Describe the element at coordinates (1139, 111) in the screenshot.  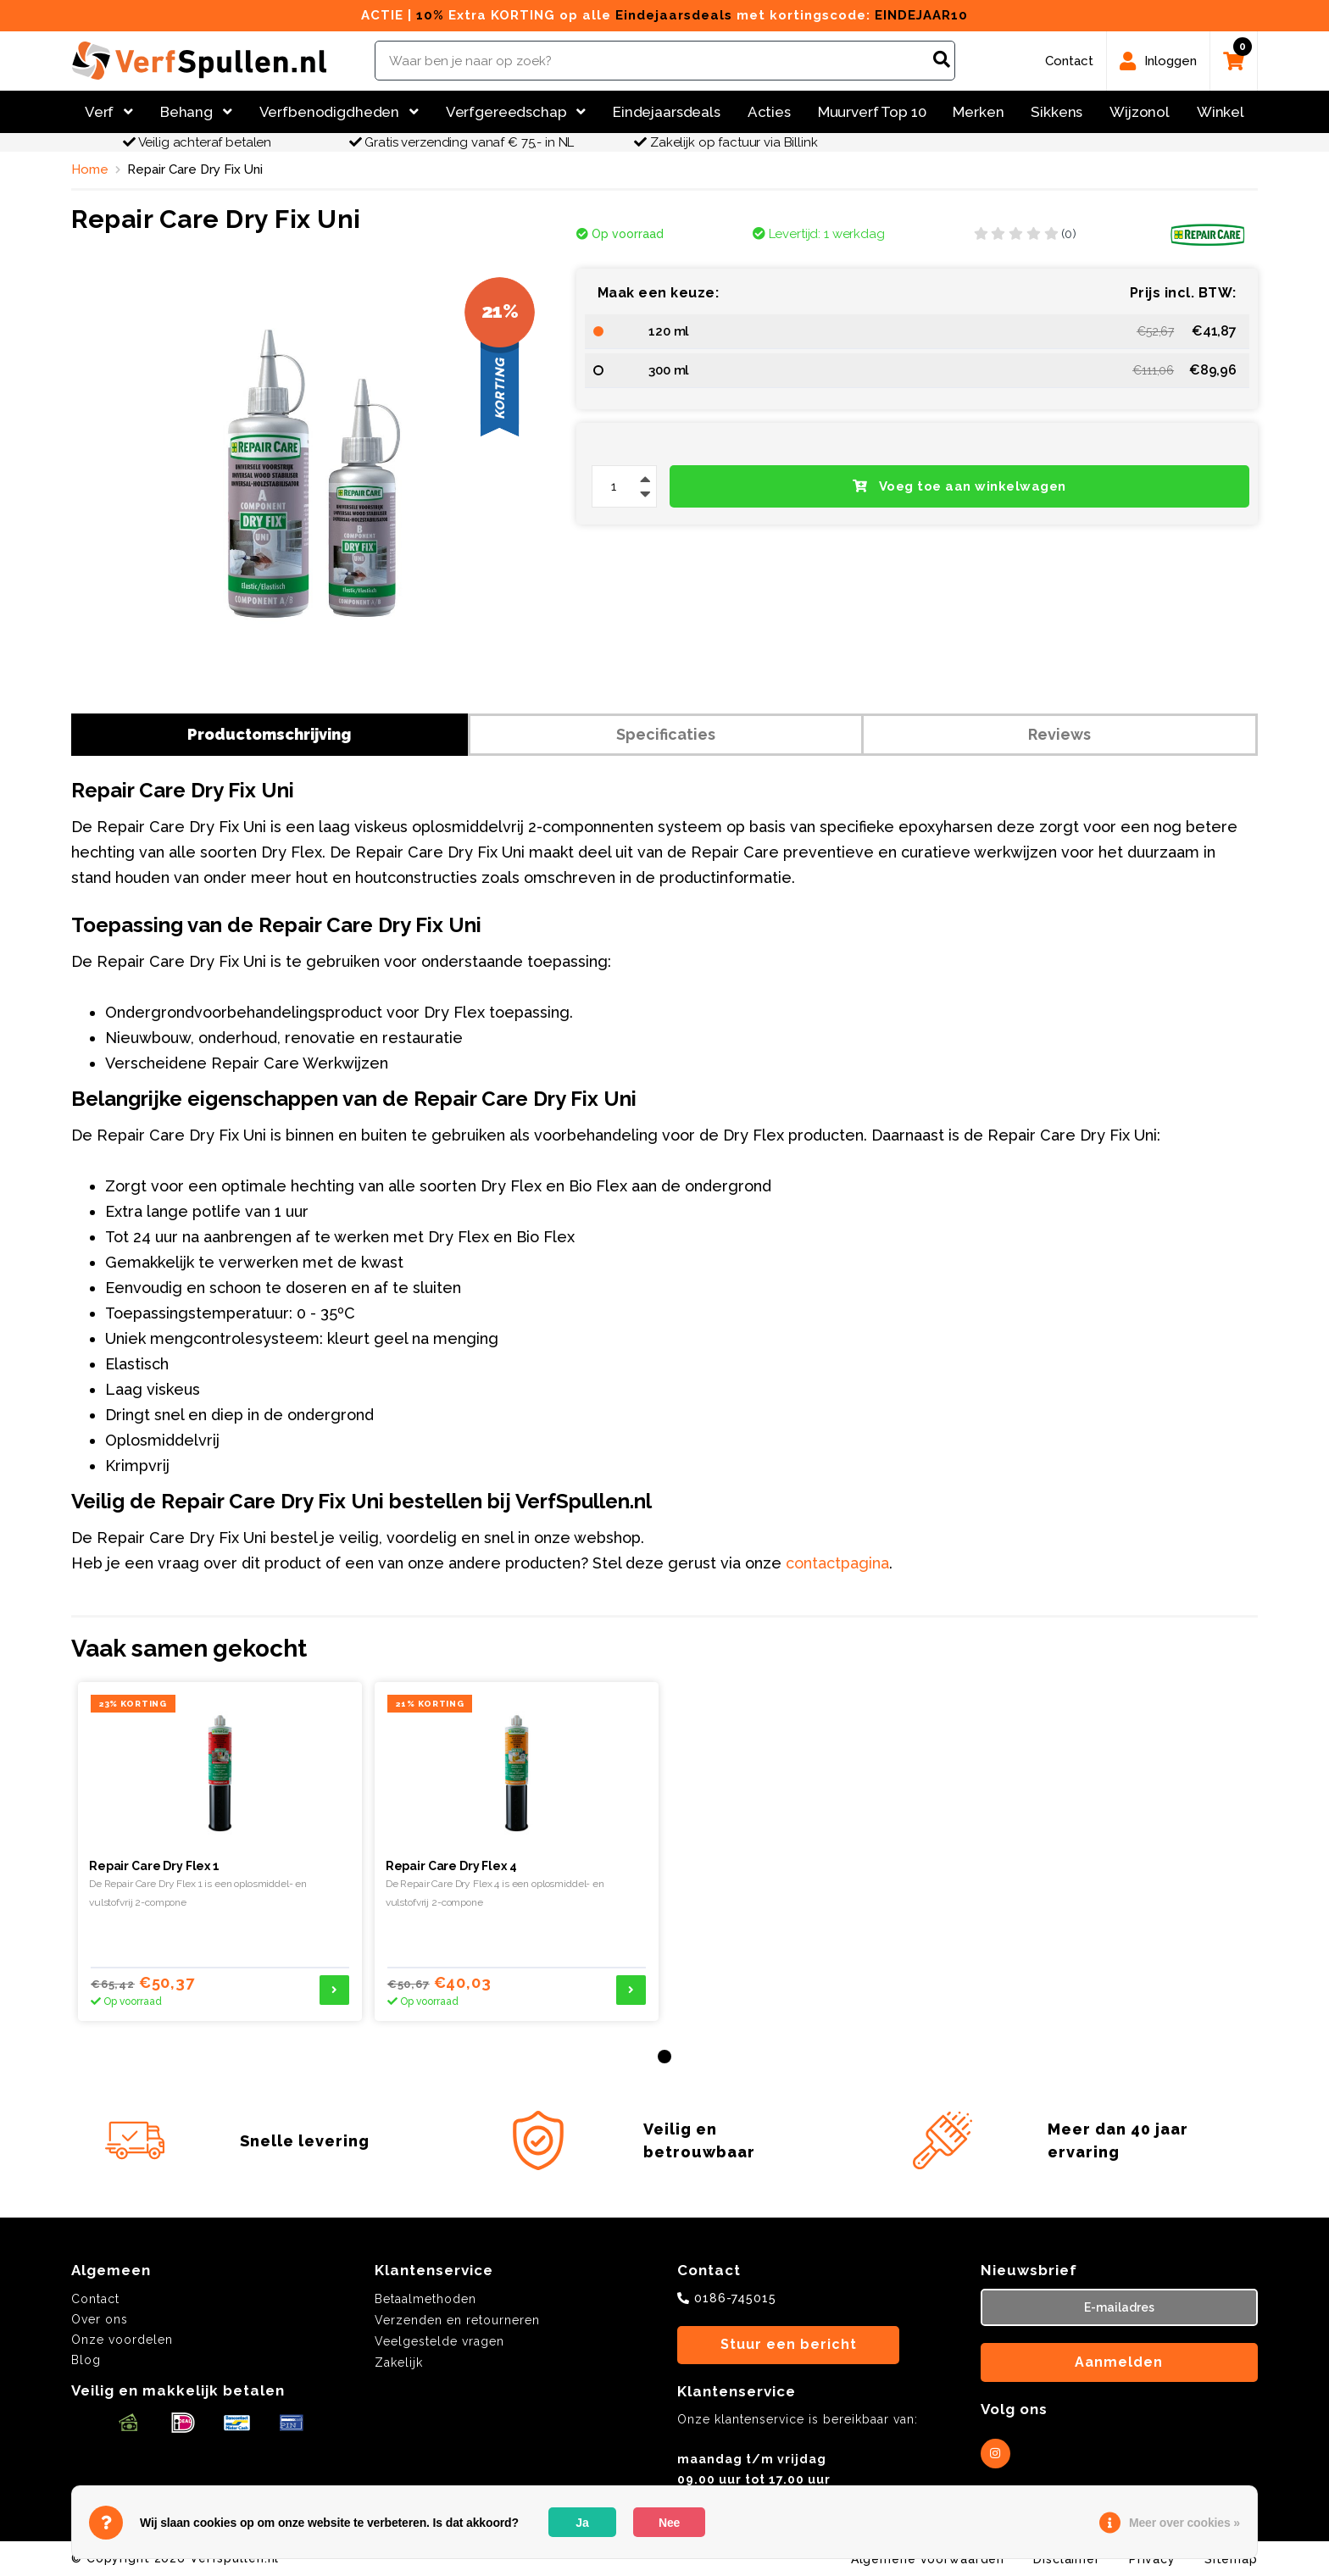
I see `Wijzonol` at that location.